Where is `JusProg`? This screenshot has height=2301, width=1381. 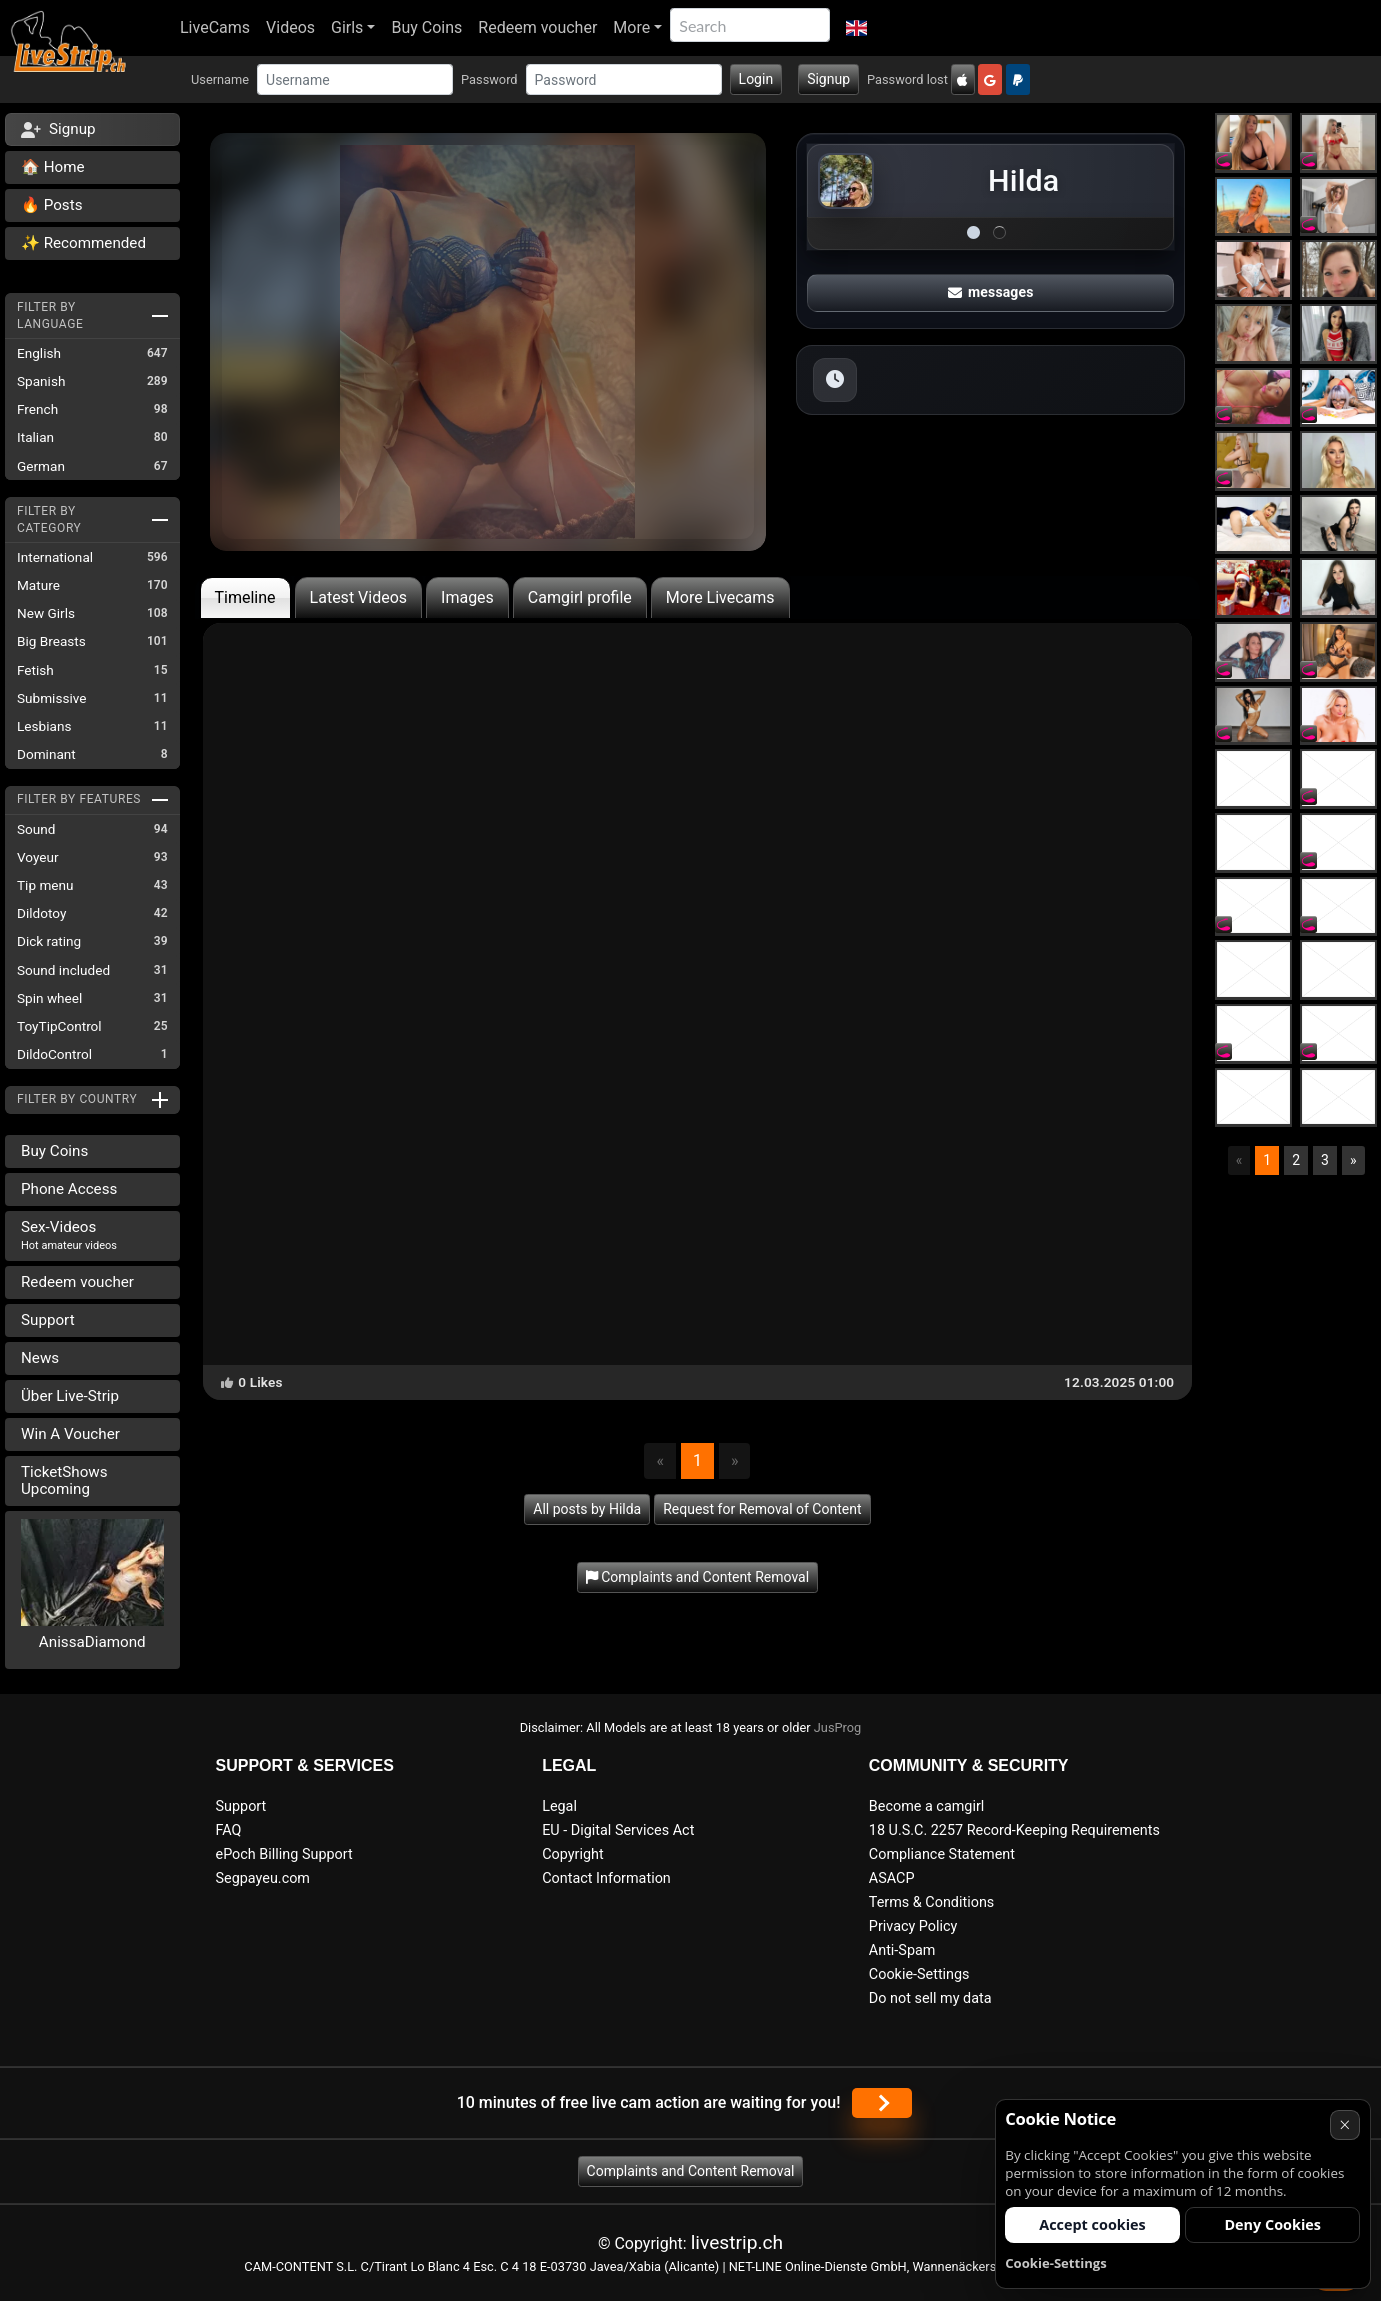
JusProg is located at coordinates (838, 1727).